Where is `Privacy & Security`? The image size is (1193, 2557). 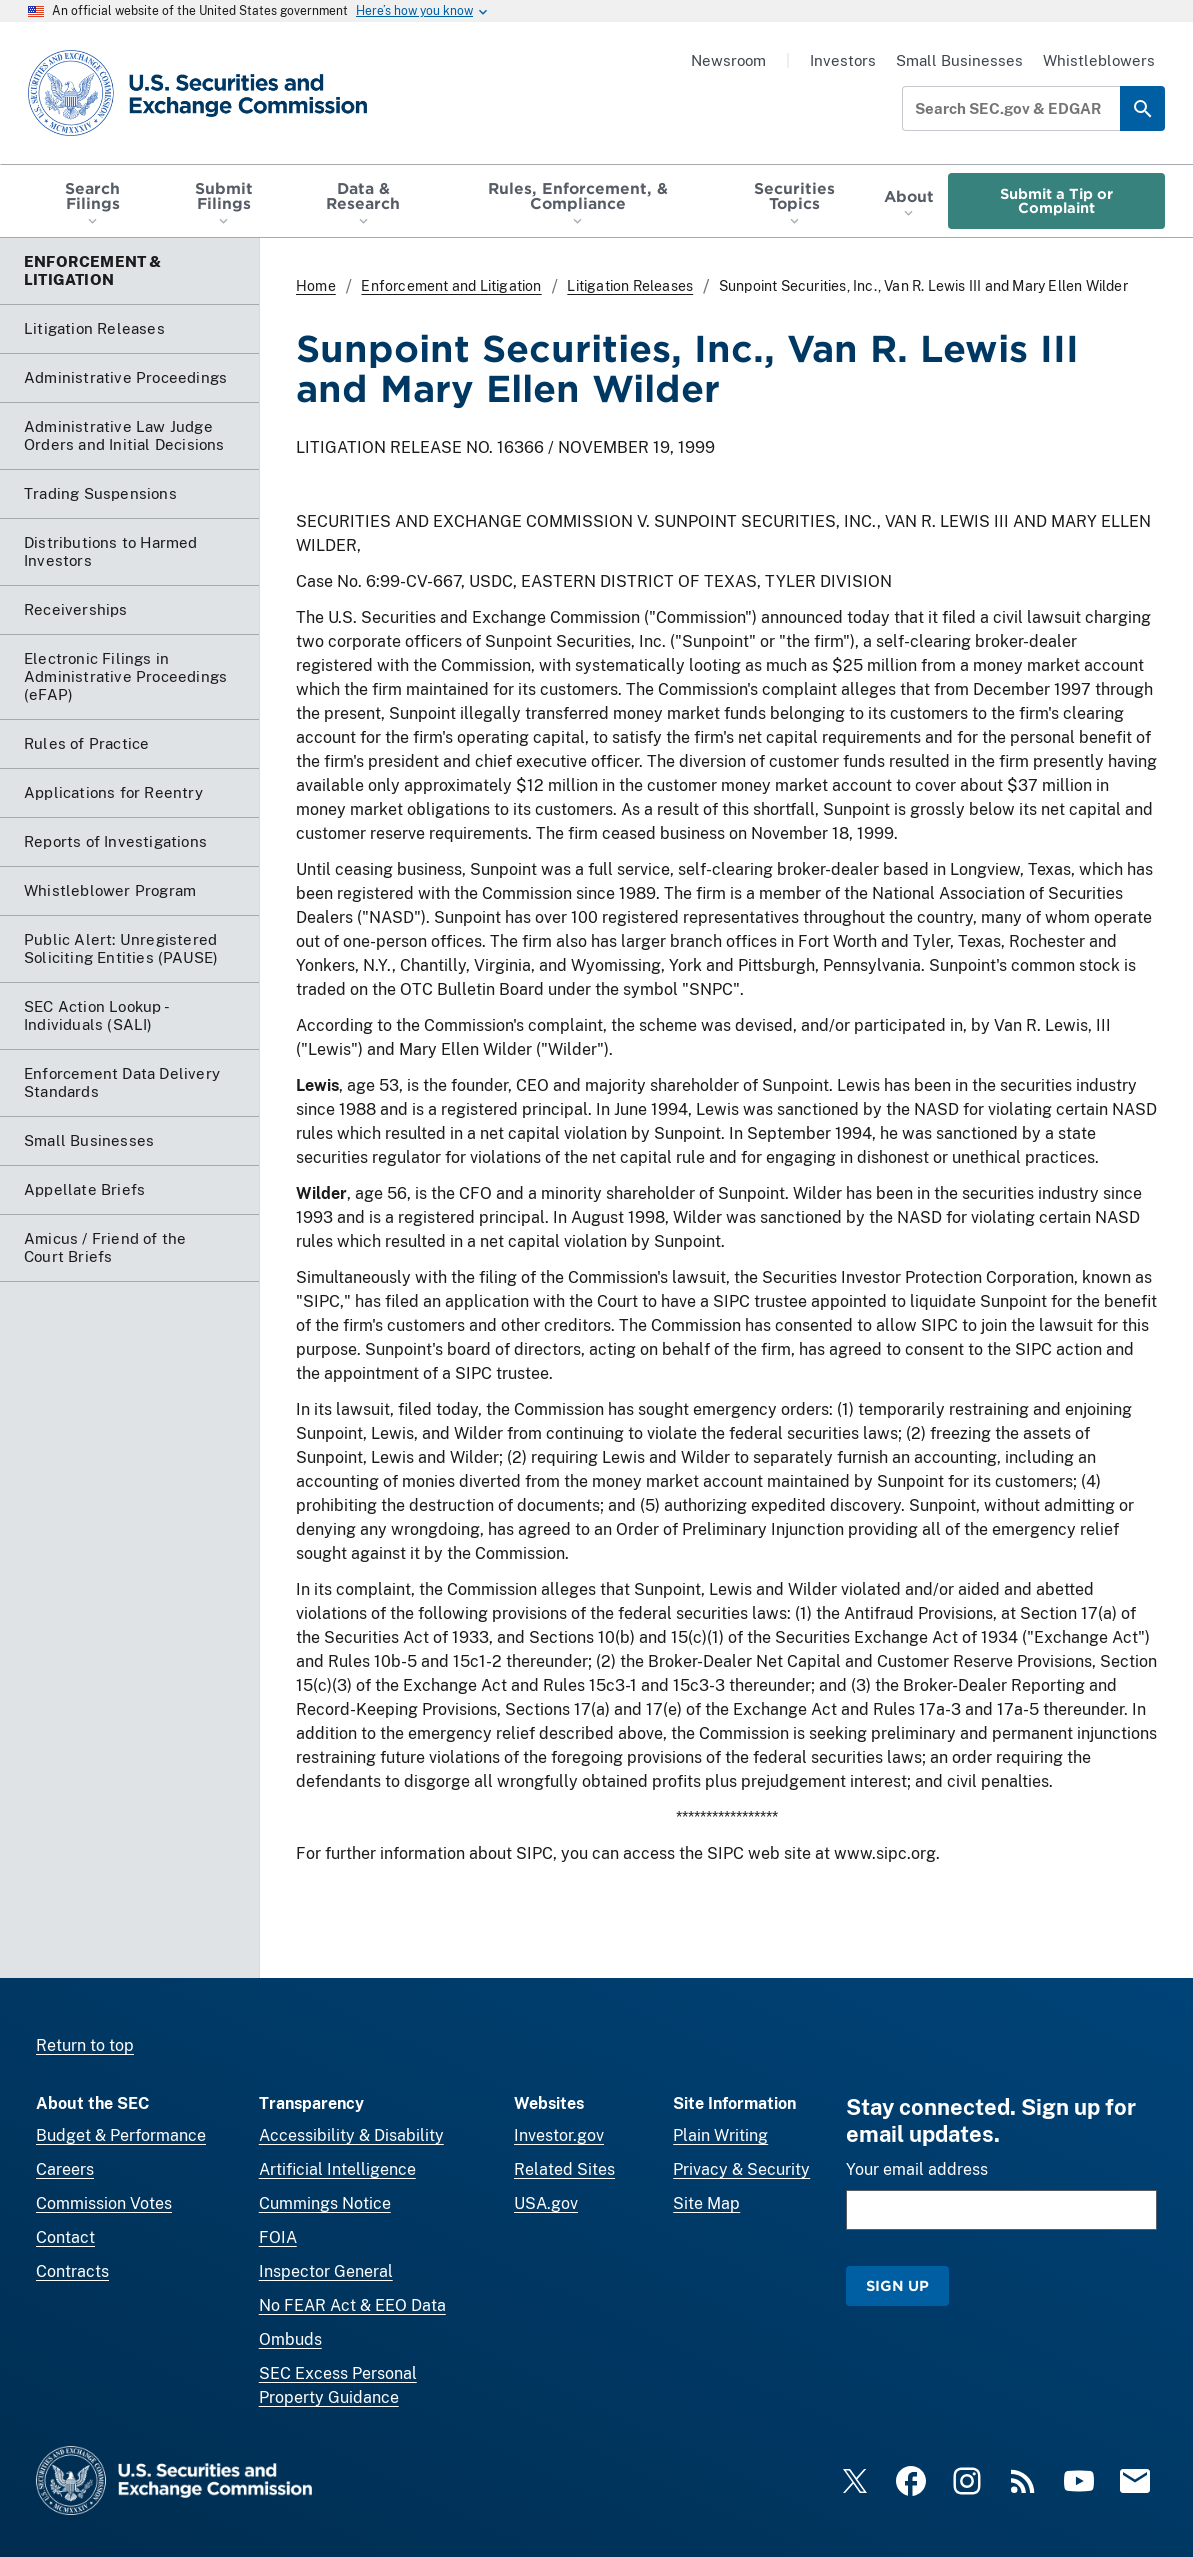
Privacy & Security is located at coordinates (741, 2169).